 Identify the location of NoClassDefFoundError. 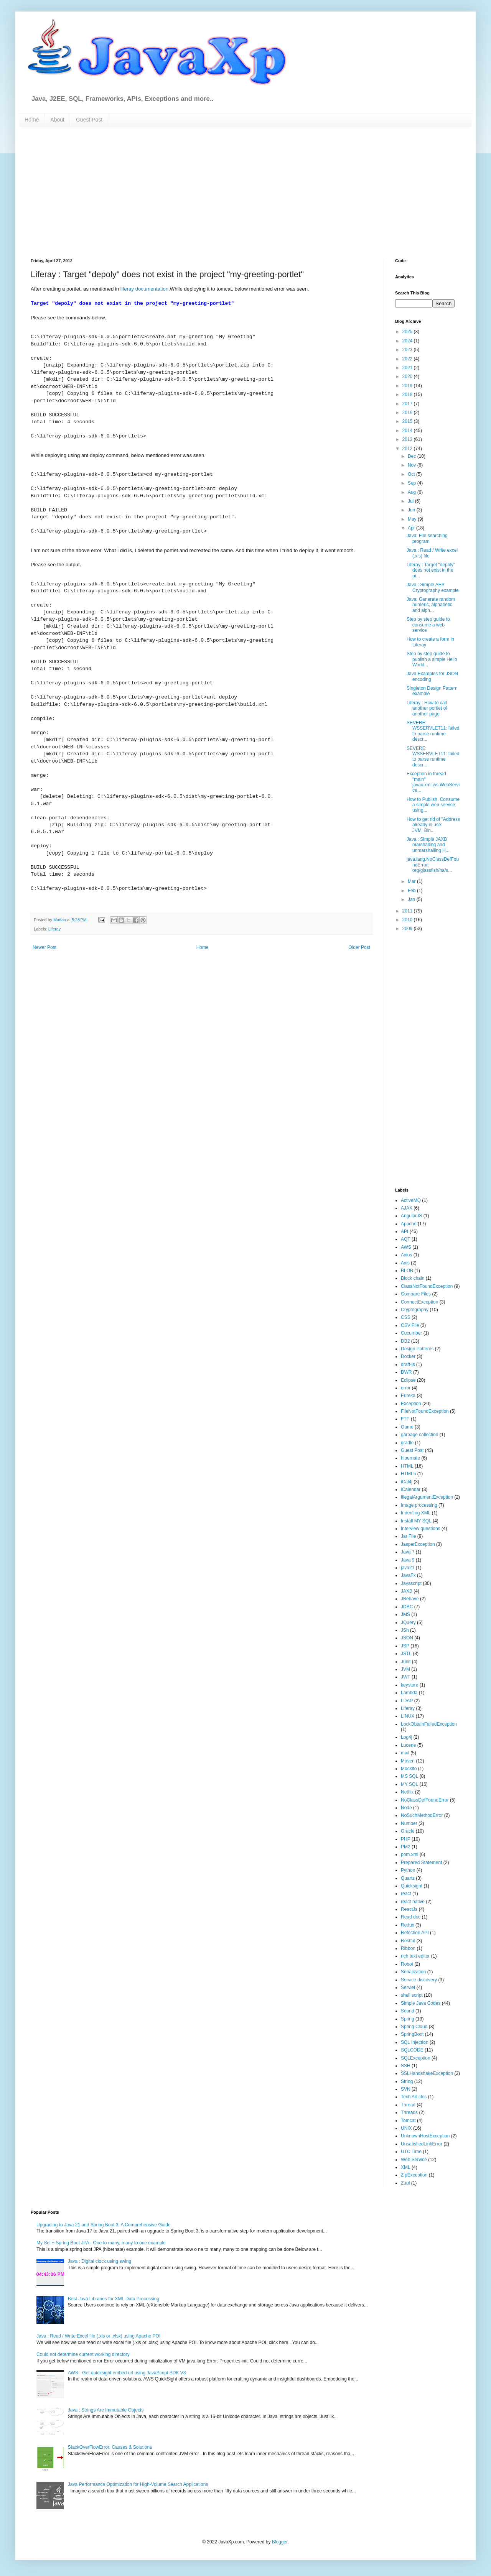
(425, 1800).